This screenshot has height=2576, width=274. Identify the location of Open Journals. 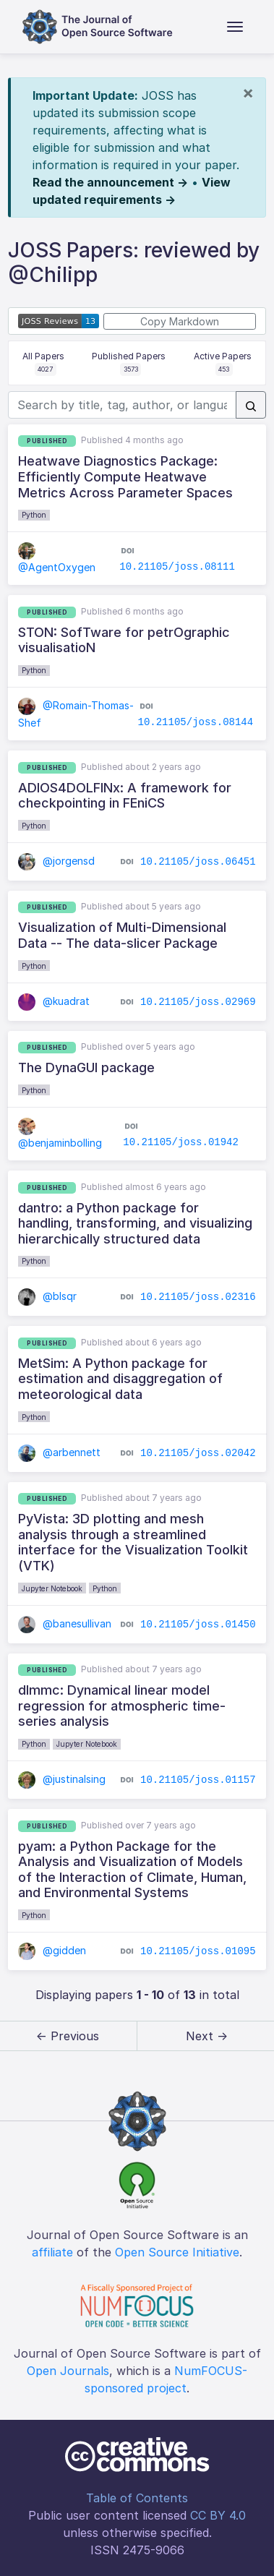
(68, 2370).